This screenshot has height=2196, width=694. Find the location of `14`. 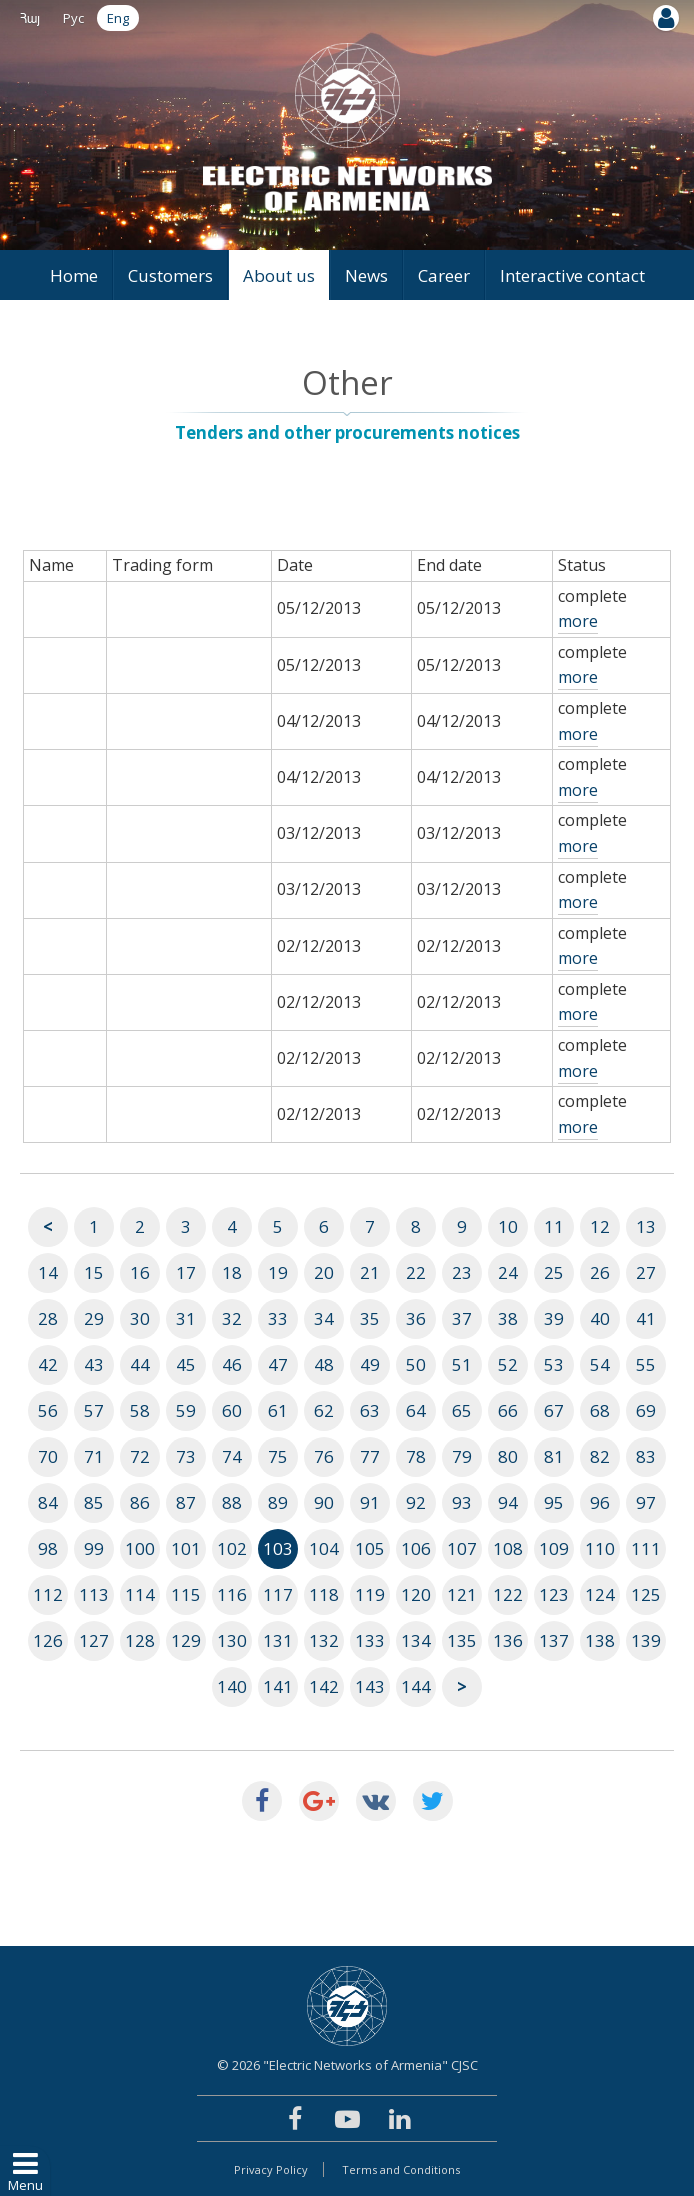

14 is located at coordinates (48, 1272).